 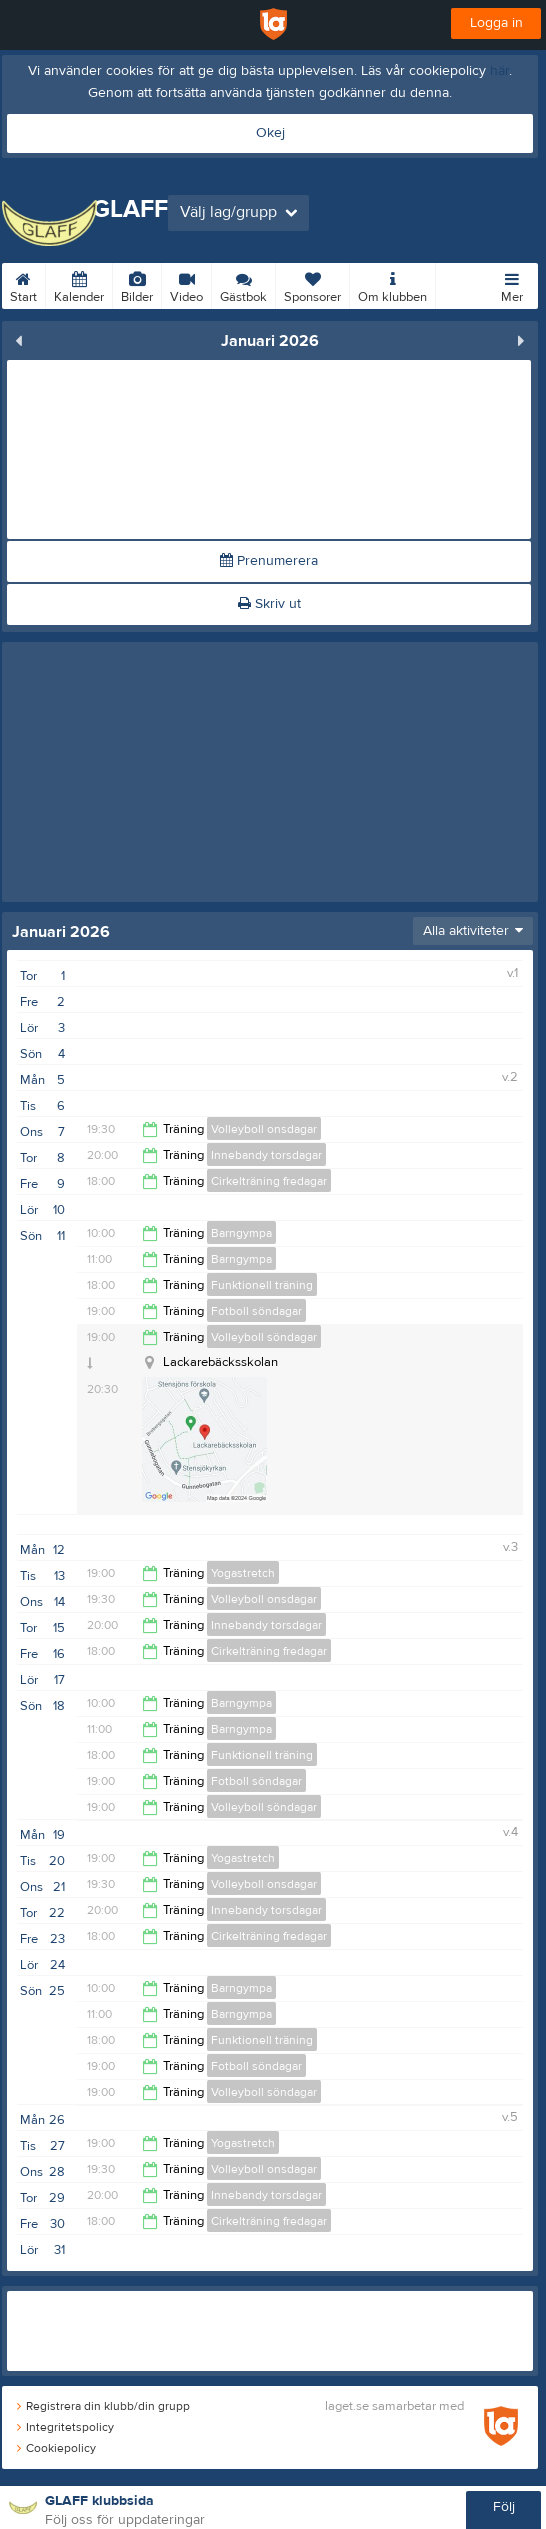 I want to click on Fotboll söndagar, so click(x=256, y=1311).